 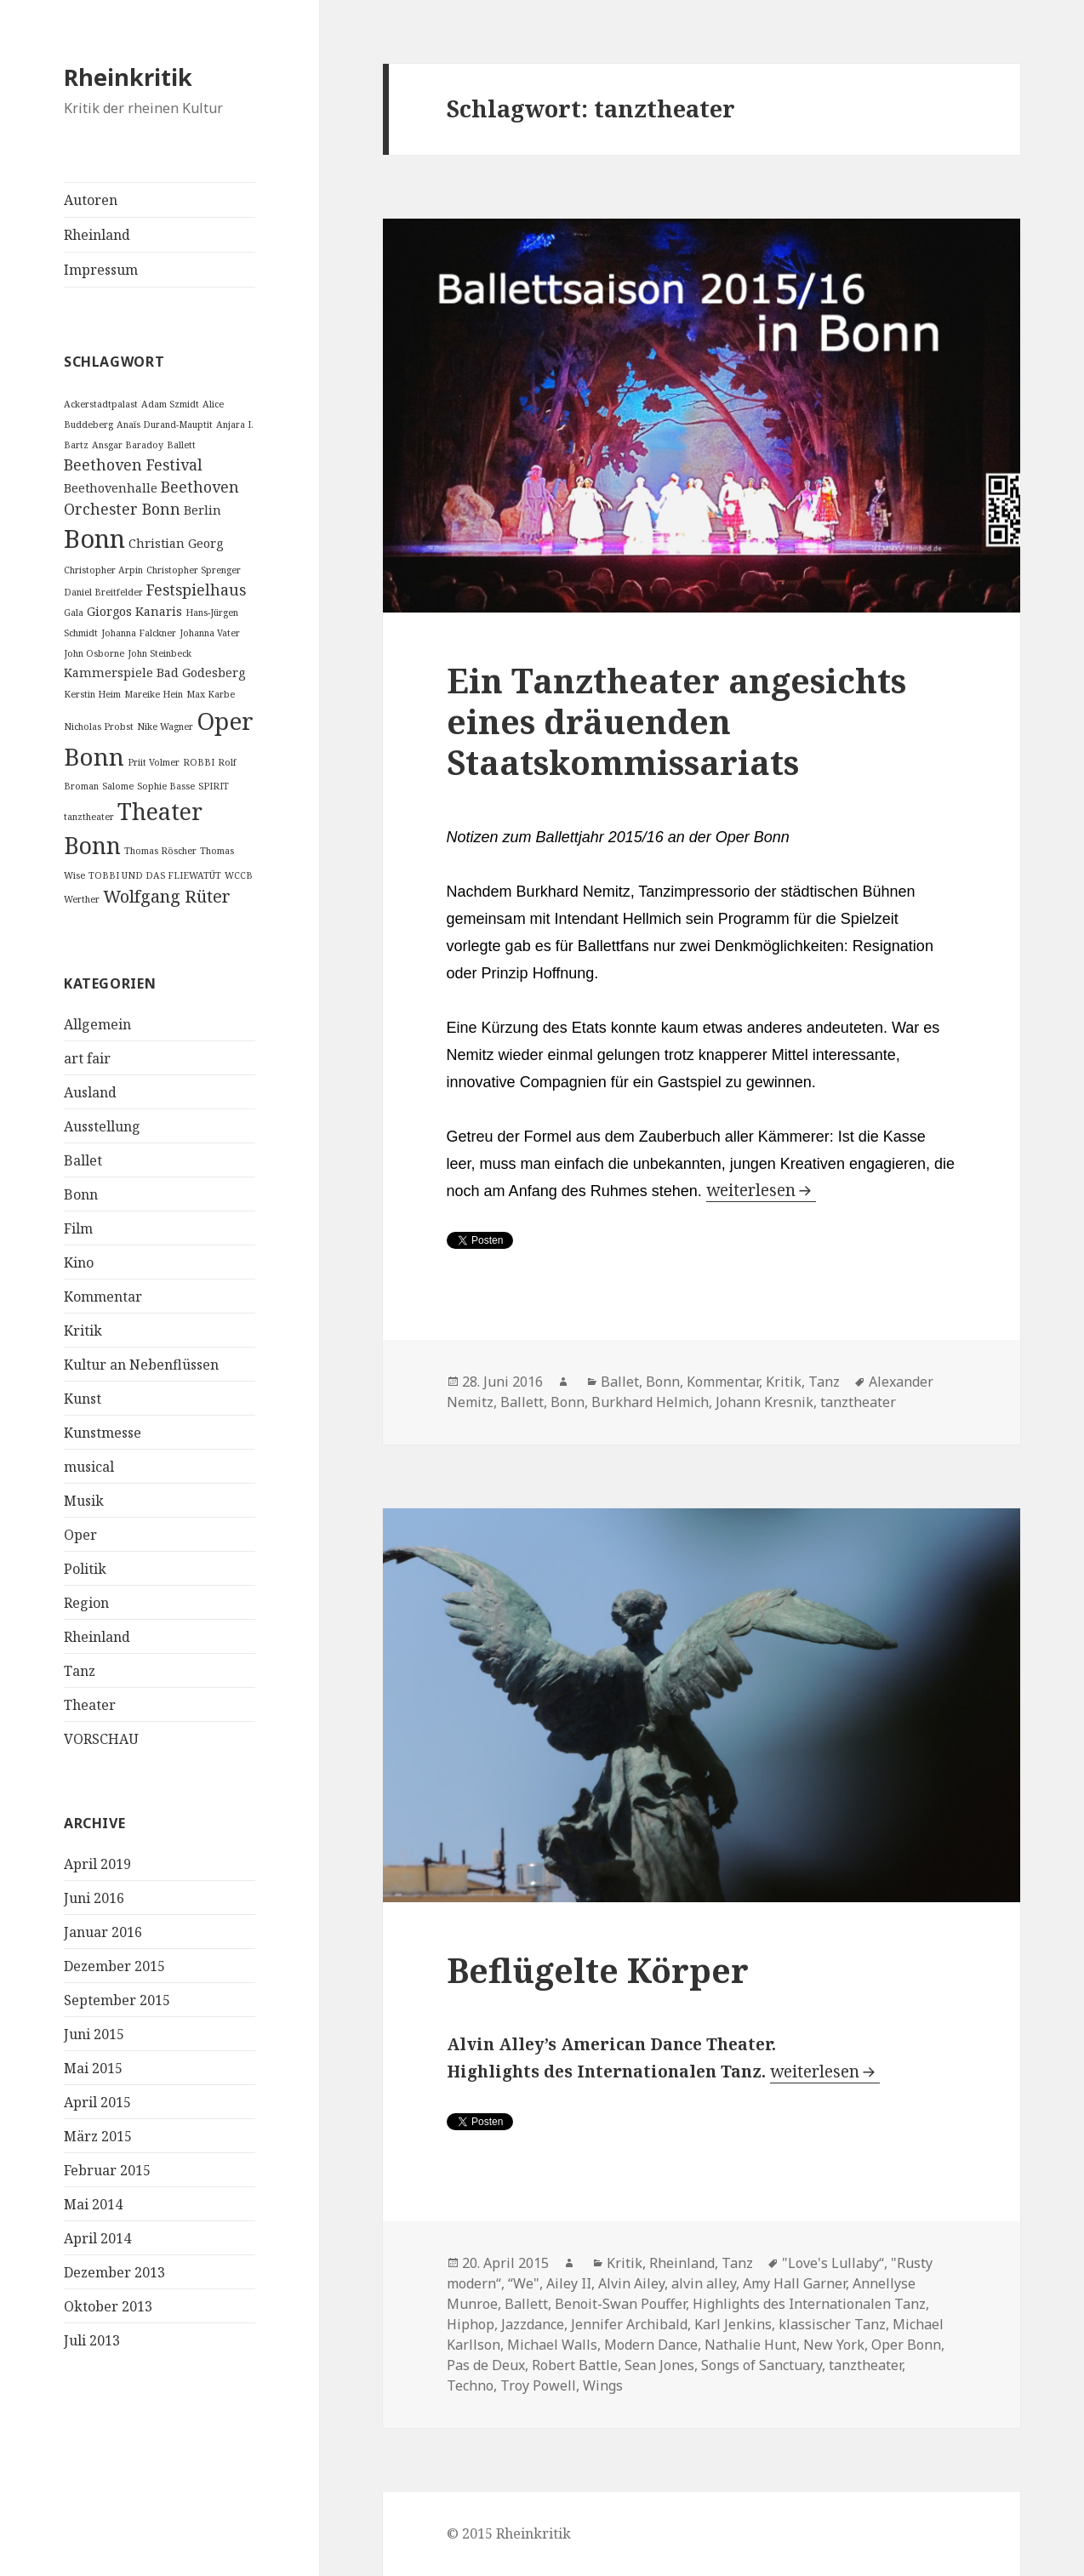 I want to click on Januar 2016, so click(x=103, y=1932).